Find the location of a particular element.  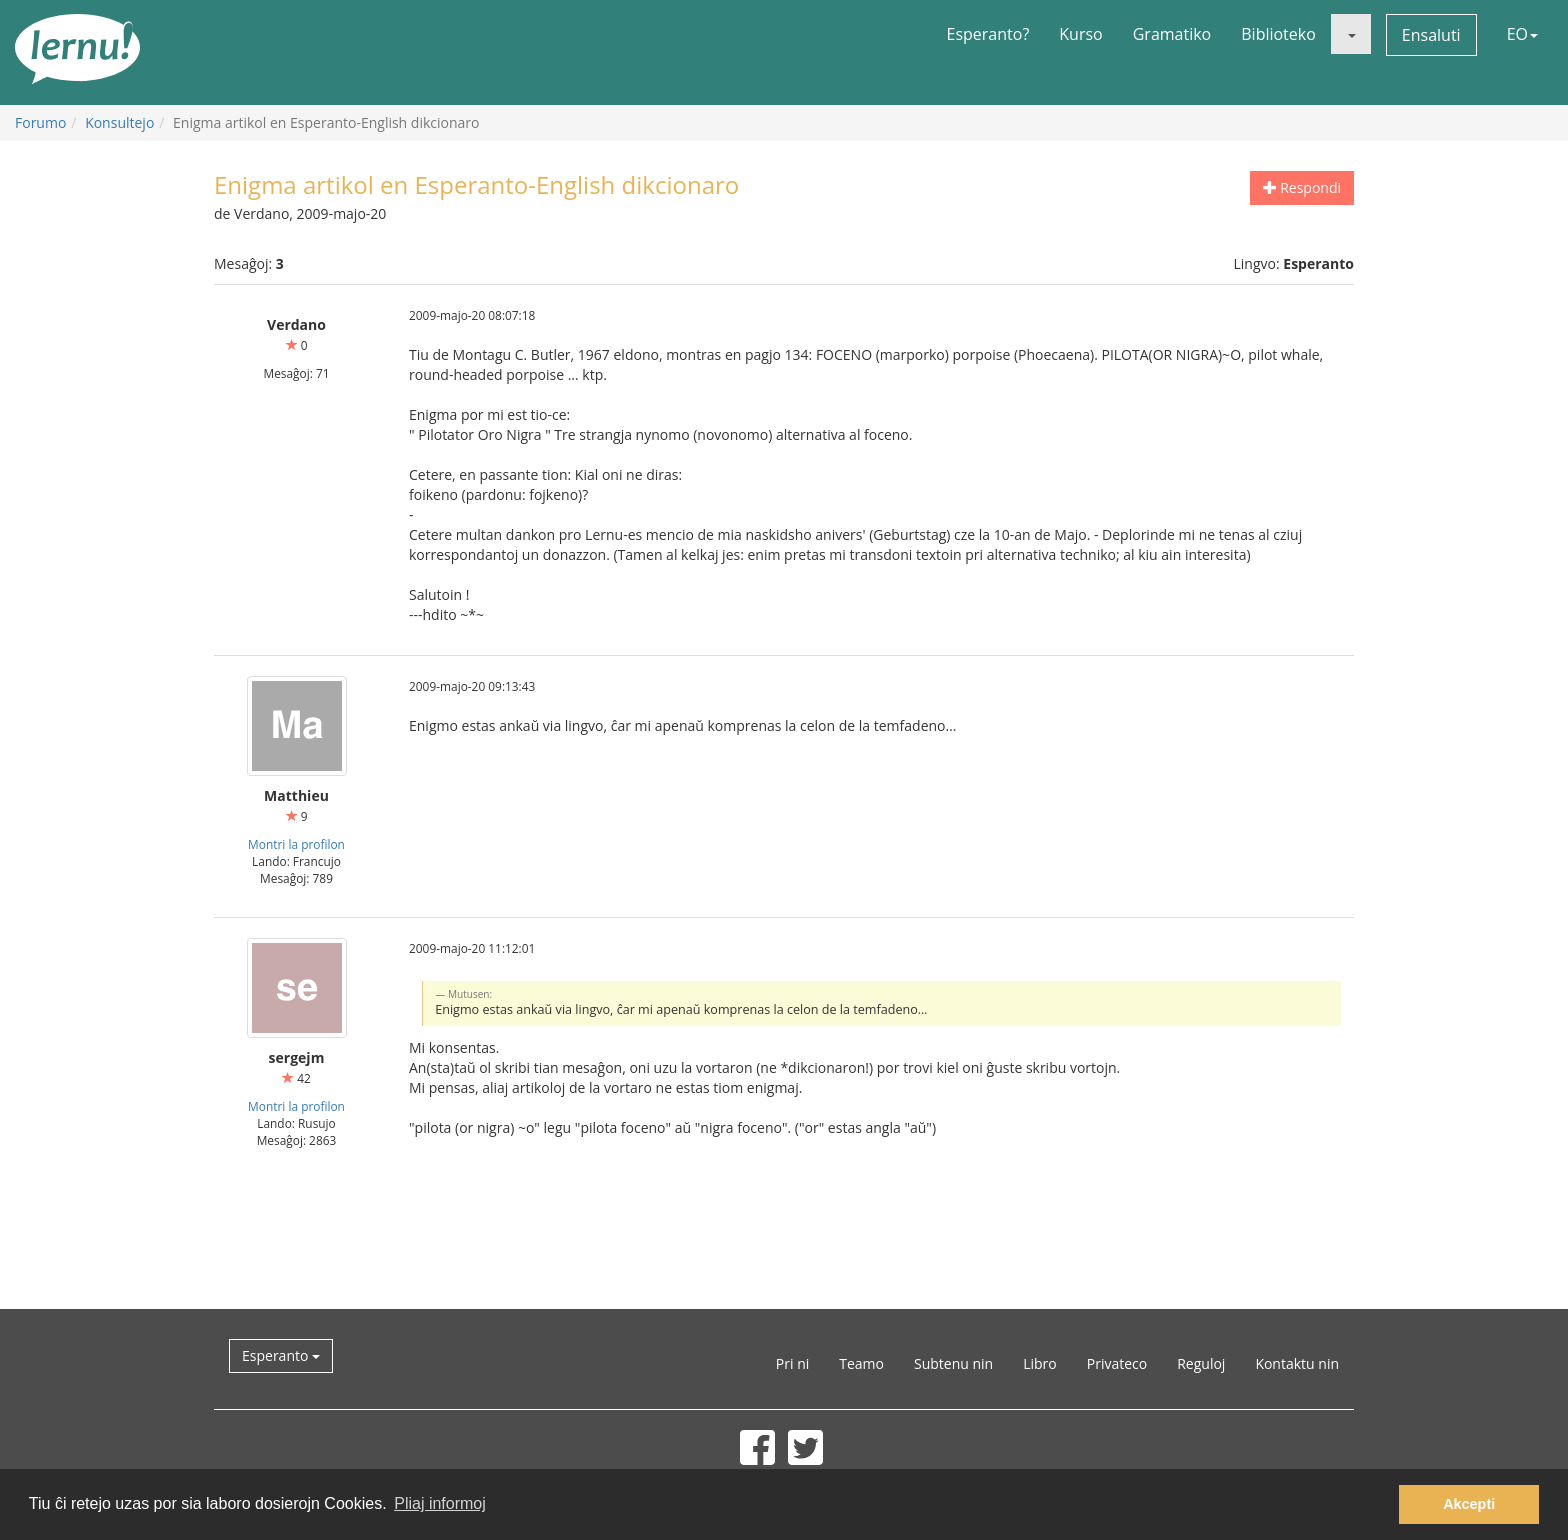

Esperanto? is located at coordinates (988, 34).